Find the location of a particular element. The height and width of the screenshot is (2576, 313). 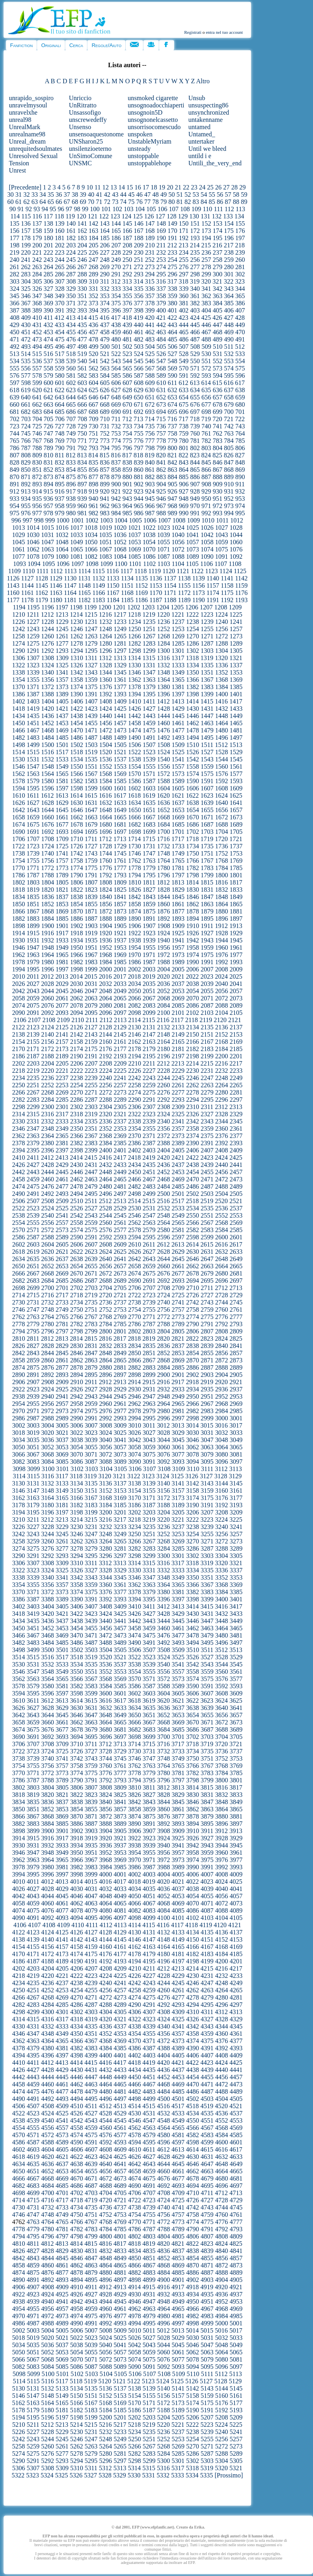

unsognoin5D is located at coordinates (145, 112).